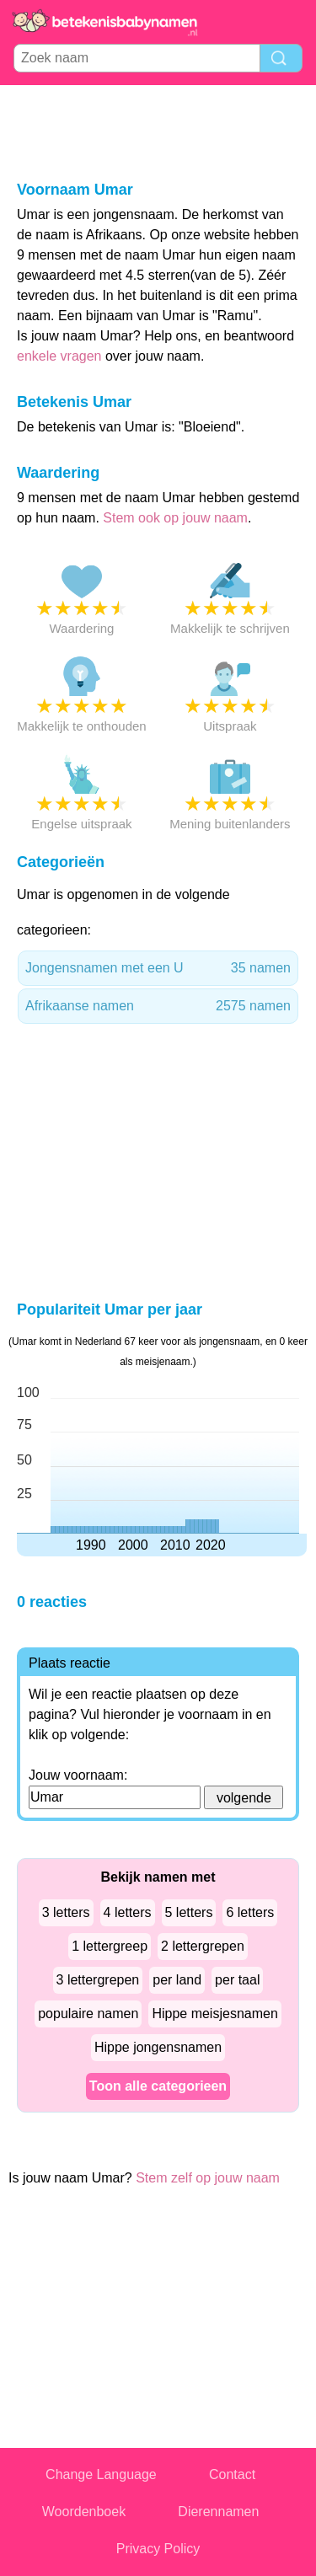 Image resolution: width=316 pixels, height=2576 pixels. What do you see at coordinates (158, 1006) in the screenshot?
I see `Afrikaanse namen` at bounding box center [158, 1006].